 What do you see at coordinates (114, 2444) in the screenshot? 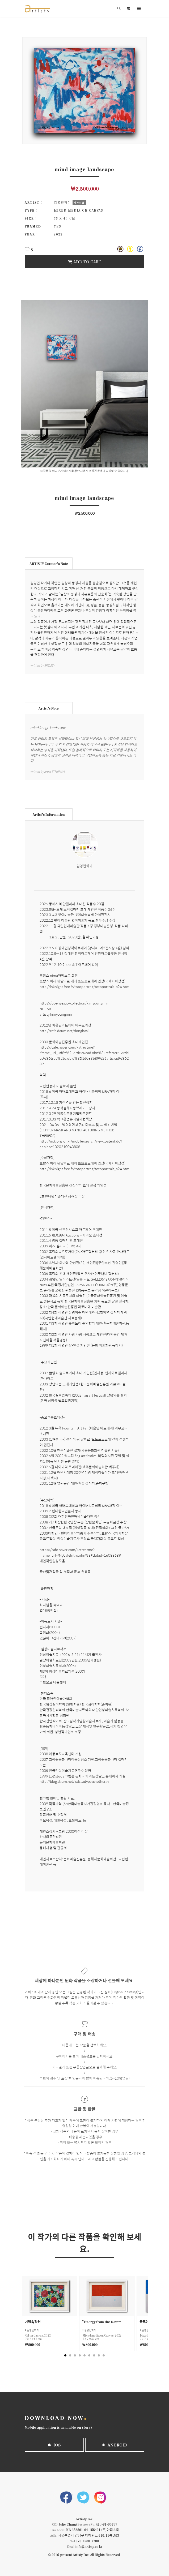
I see `Android` at bounding box center [114, 2444].